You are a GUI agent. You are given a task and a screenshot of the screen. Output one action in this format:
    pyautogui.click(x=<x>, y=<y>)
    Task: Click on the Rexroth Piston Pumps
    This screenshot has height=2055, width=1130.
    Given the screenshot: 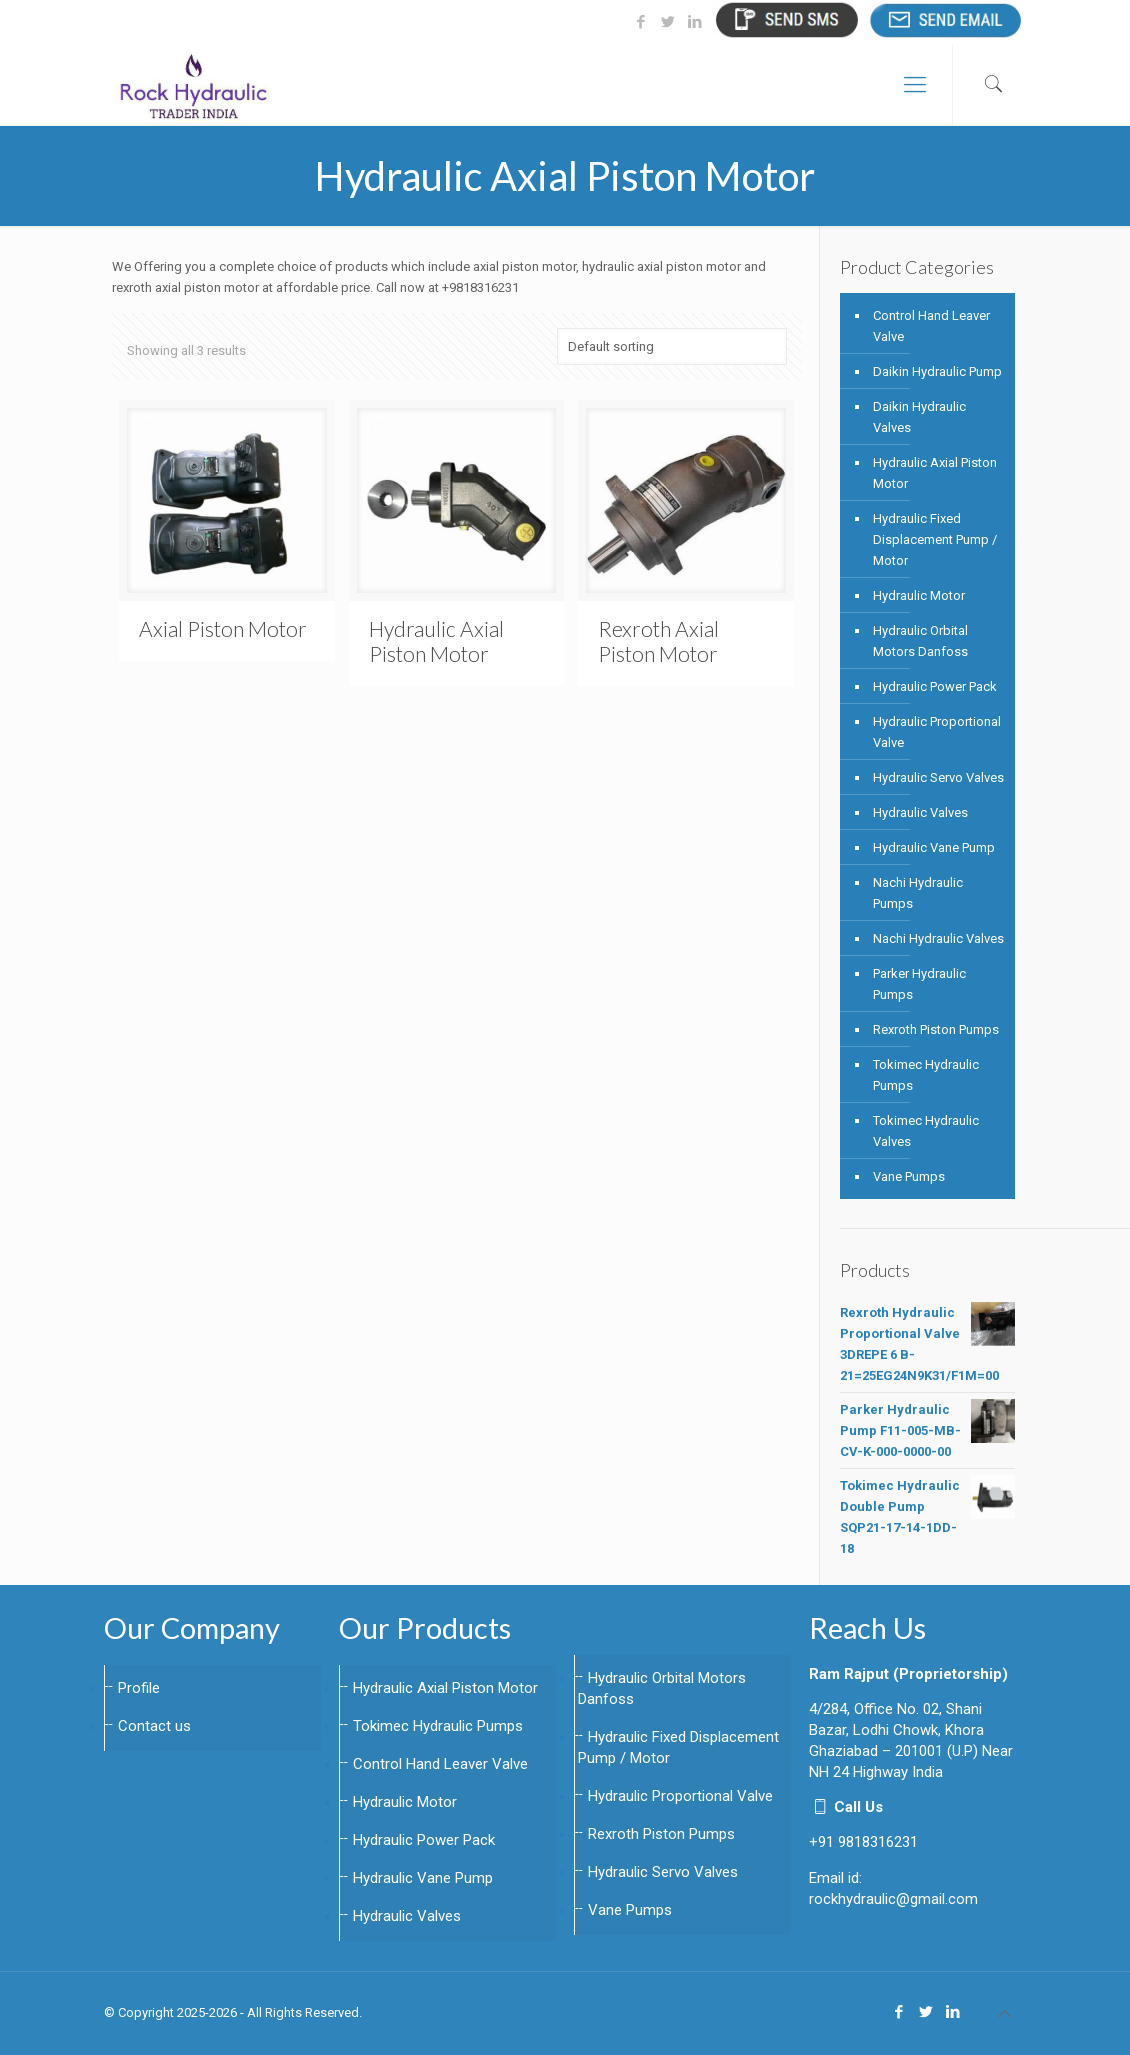 What is the action you would take?
    pyautogui.click(x=936, y=1029)
    